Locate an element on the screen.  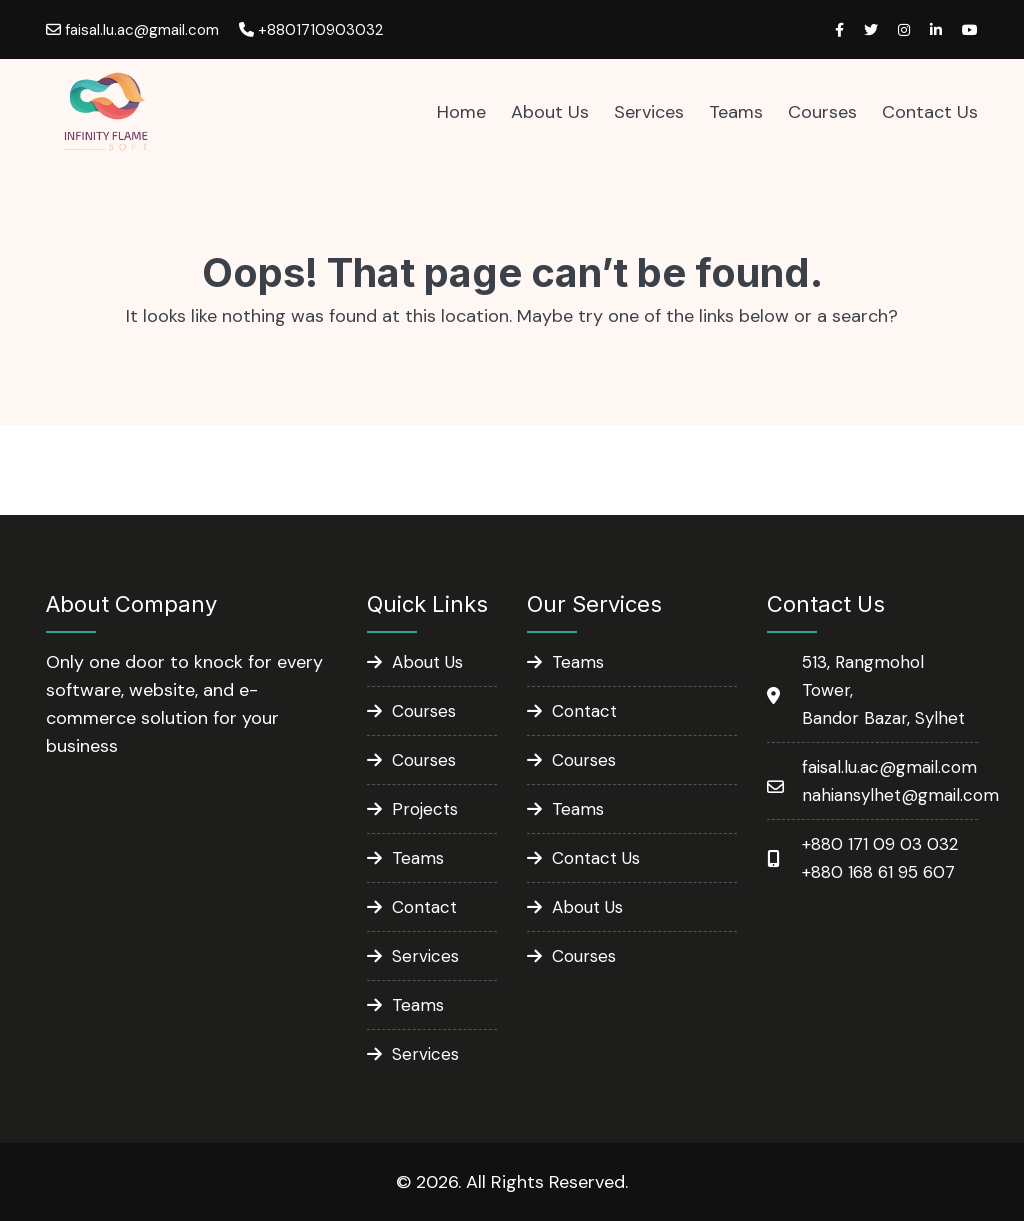
About Us is located at coordinates (550, 112).